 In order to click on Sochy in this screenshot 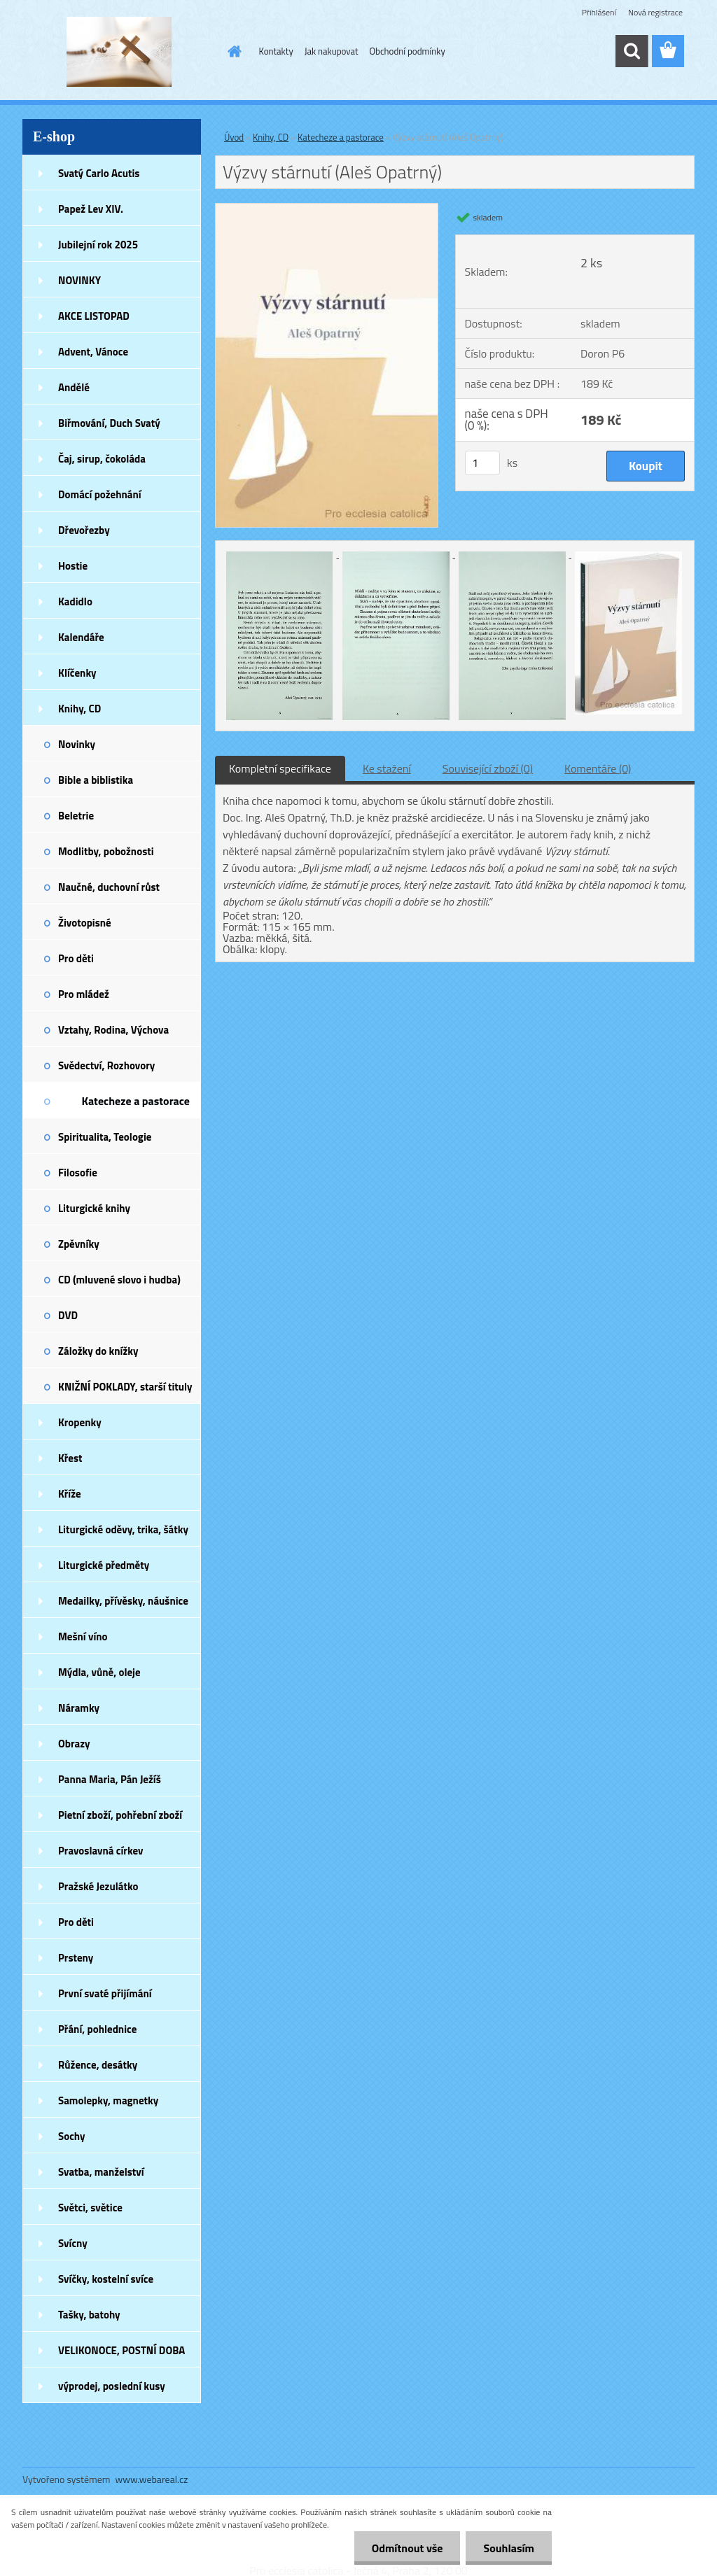, I will do `click(71, 2136)`.